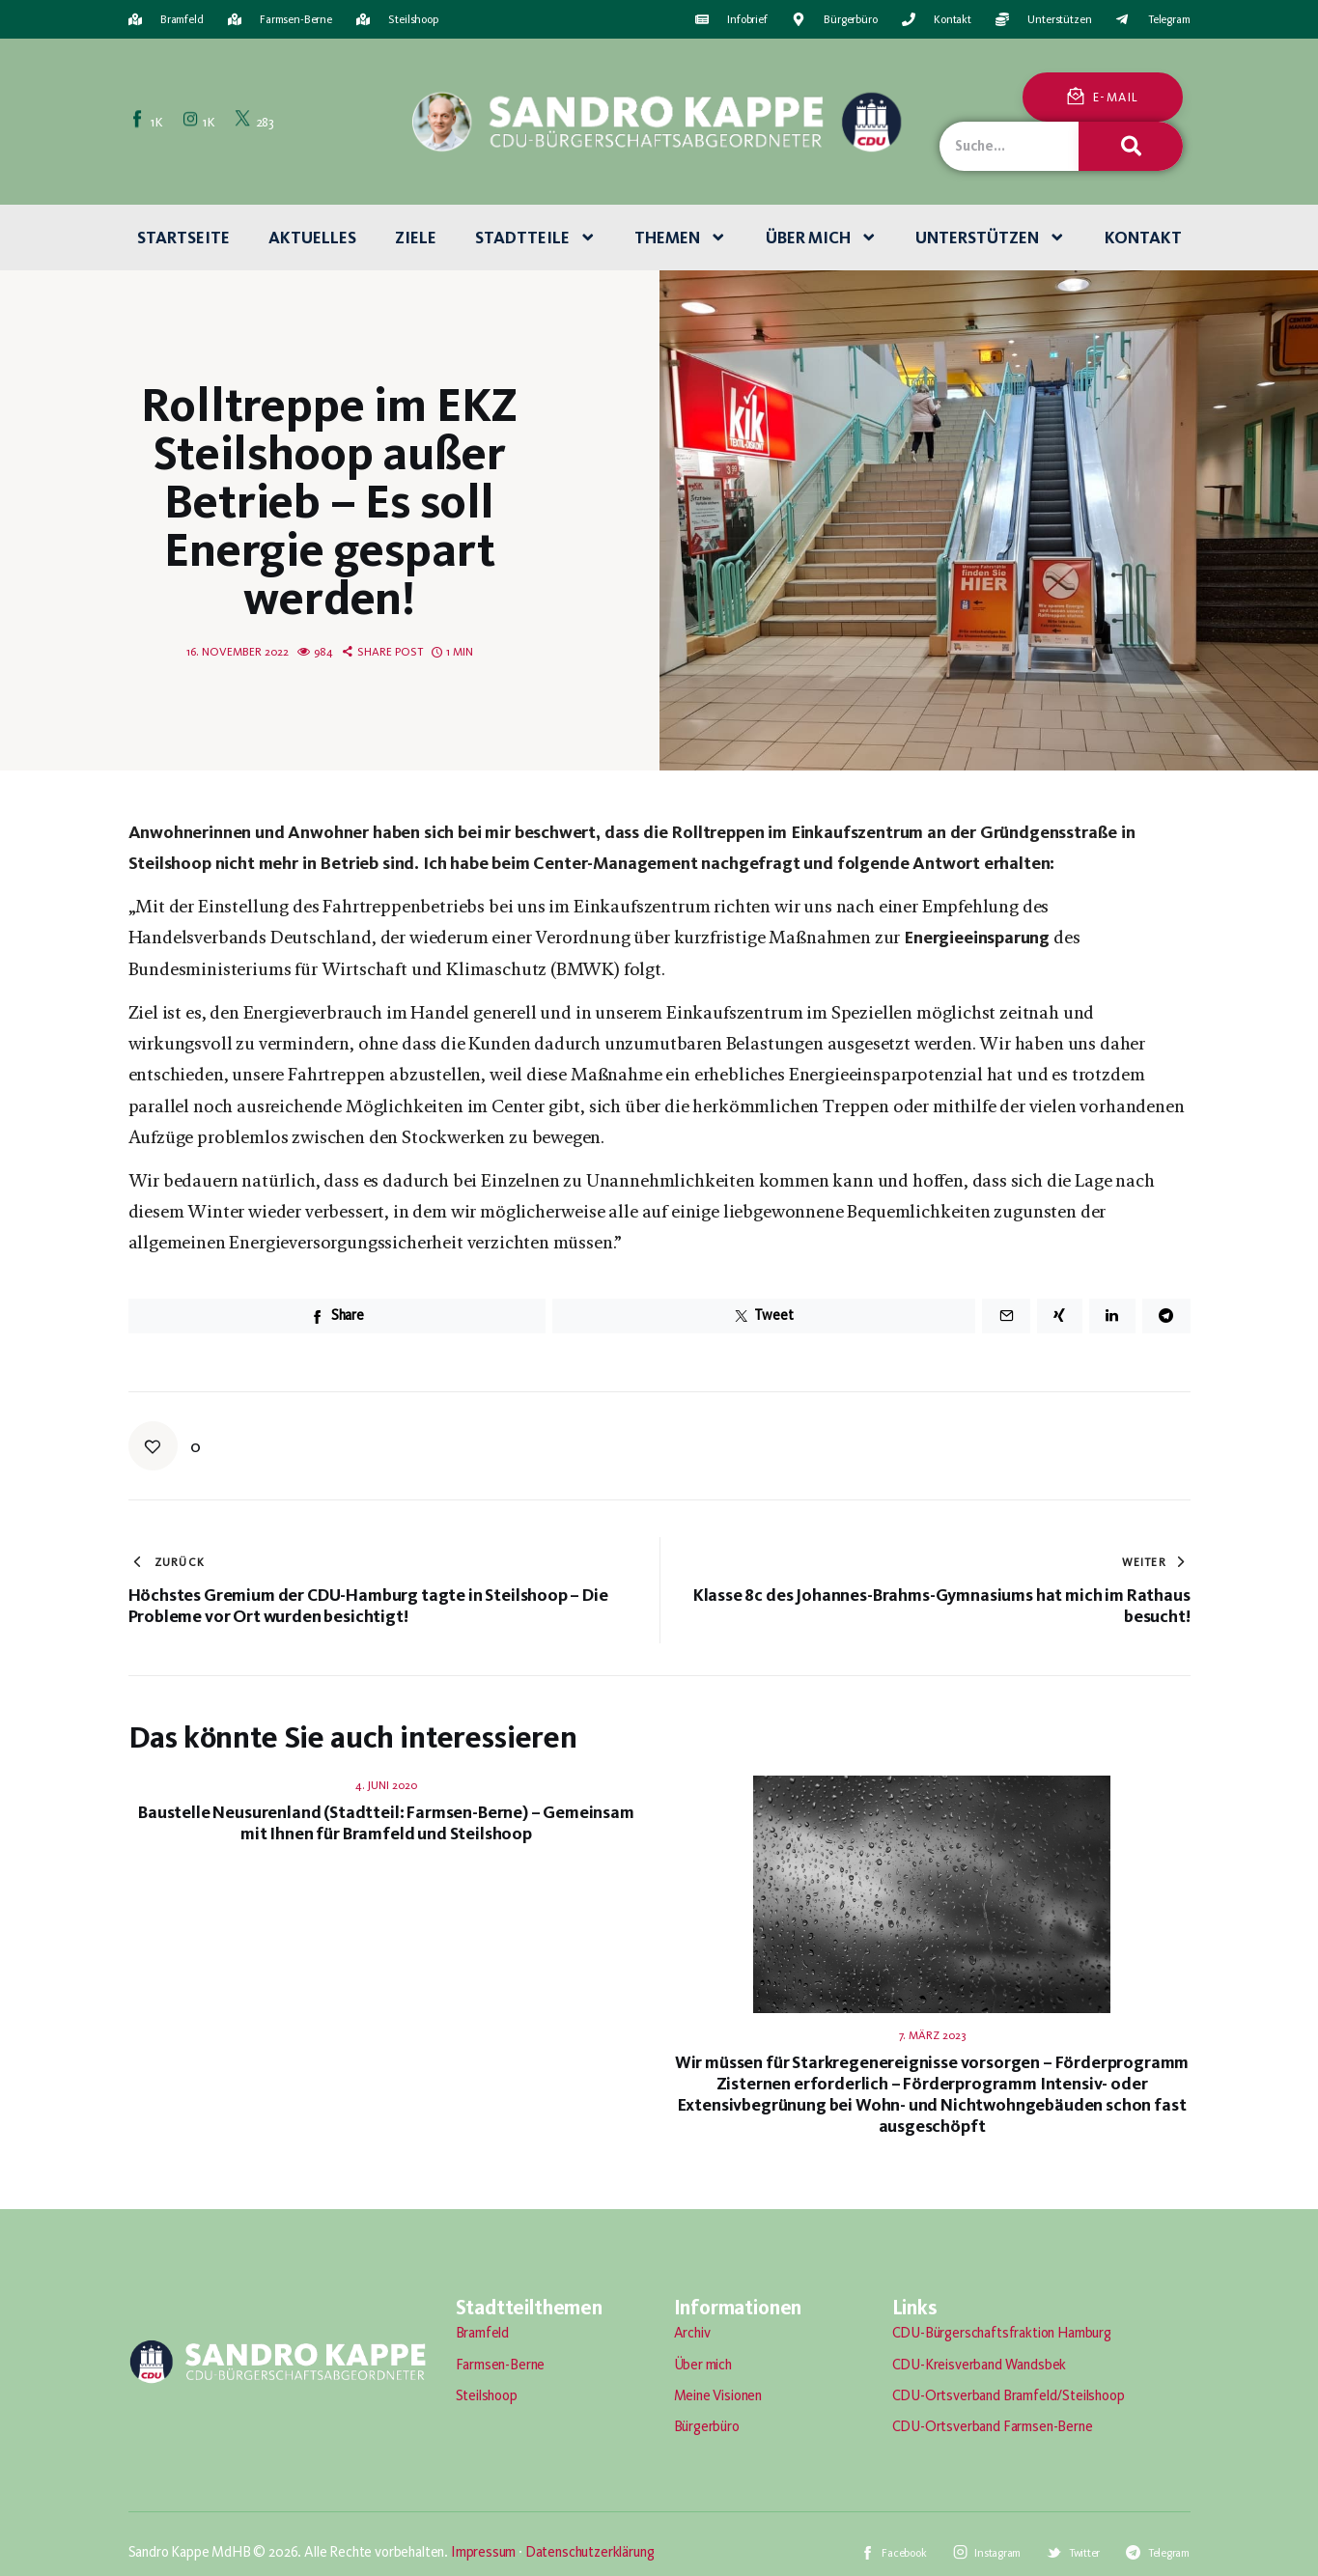 This screenshot has height=2576, width=1318. What do you see at coordinates (312, 237) in the screenshot?
I see `Aktuelles` at bounding box center [312, 237].